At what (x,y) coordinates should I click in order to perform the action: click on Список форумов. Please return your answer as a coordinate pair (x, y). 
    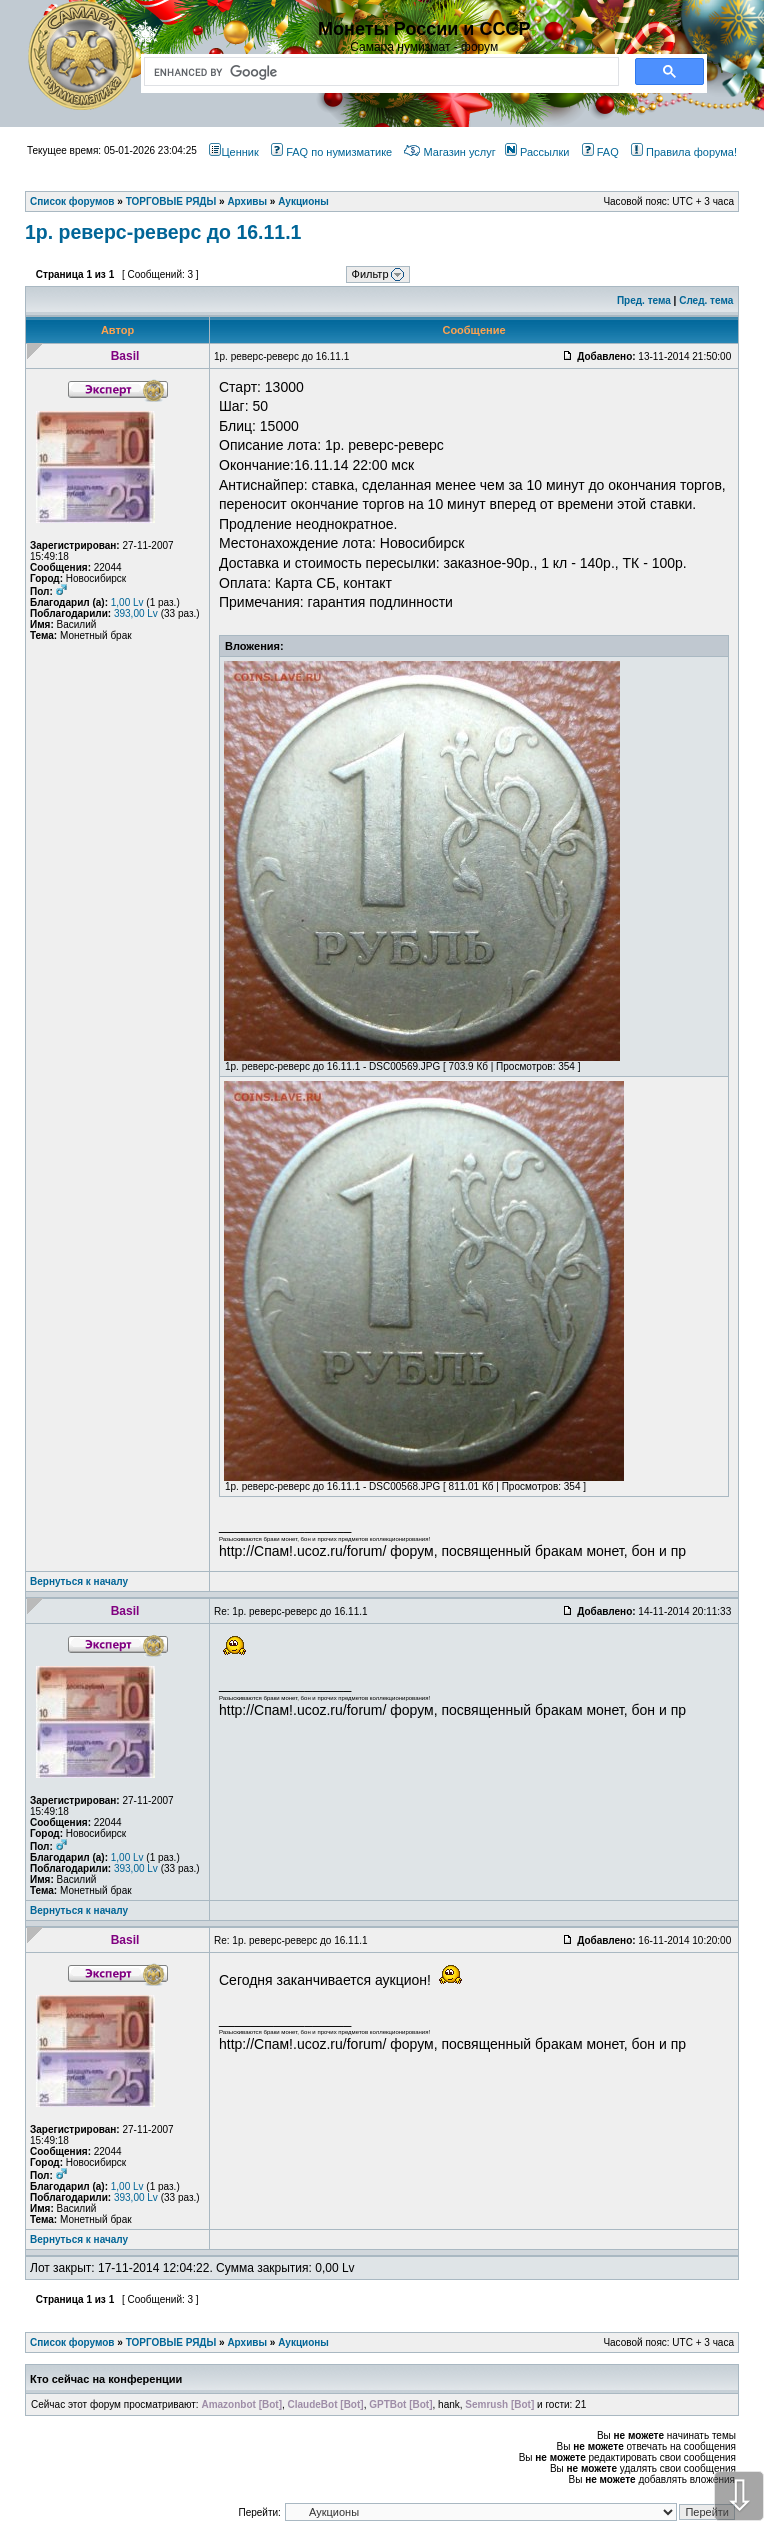
    Looking at the image, I should click on (72, 2342).